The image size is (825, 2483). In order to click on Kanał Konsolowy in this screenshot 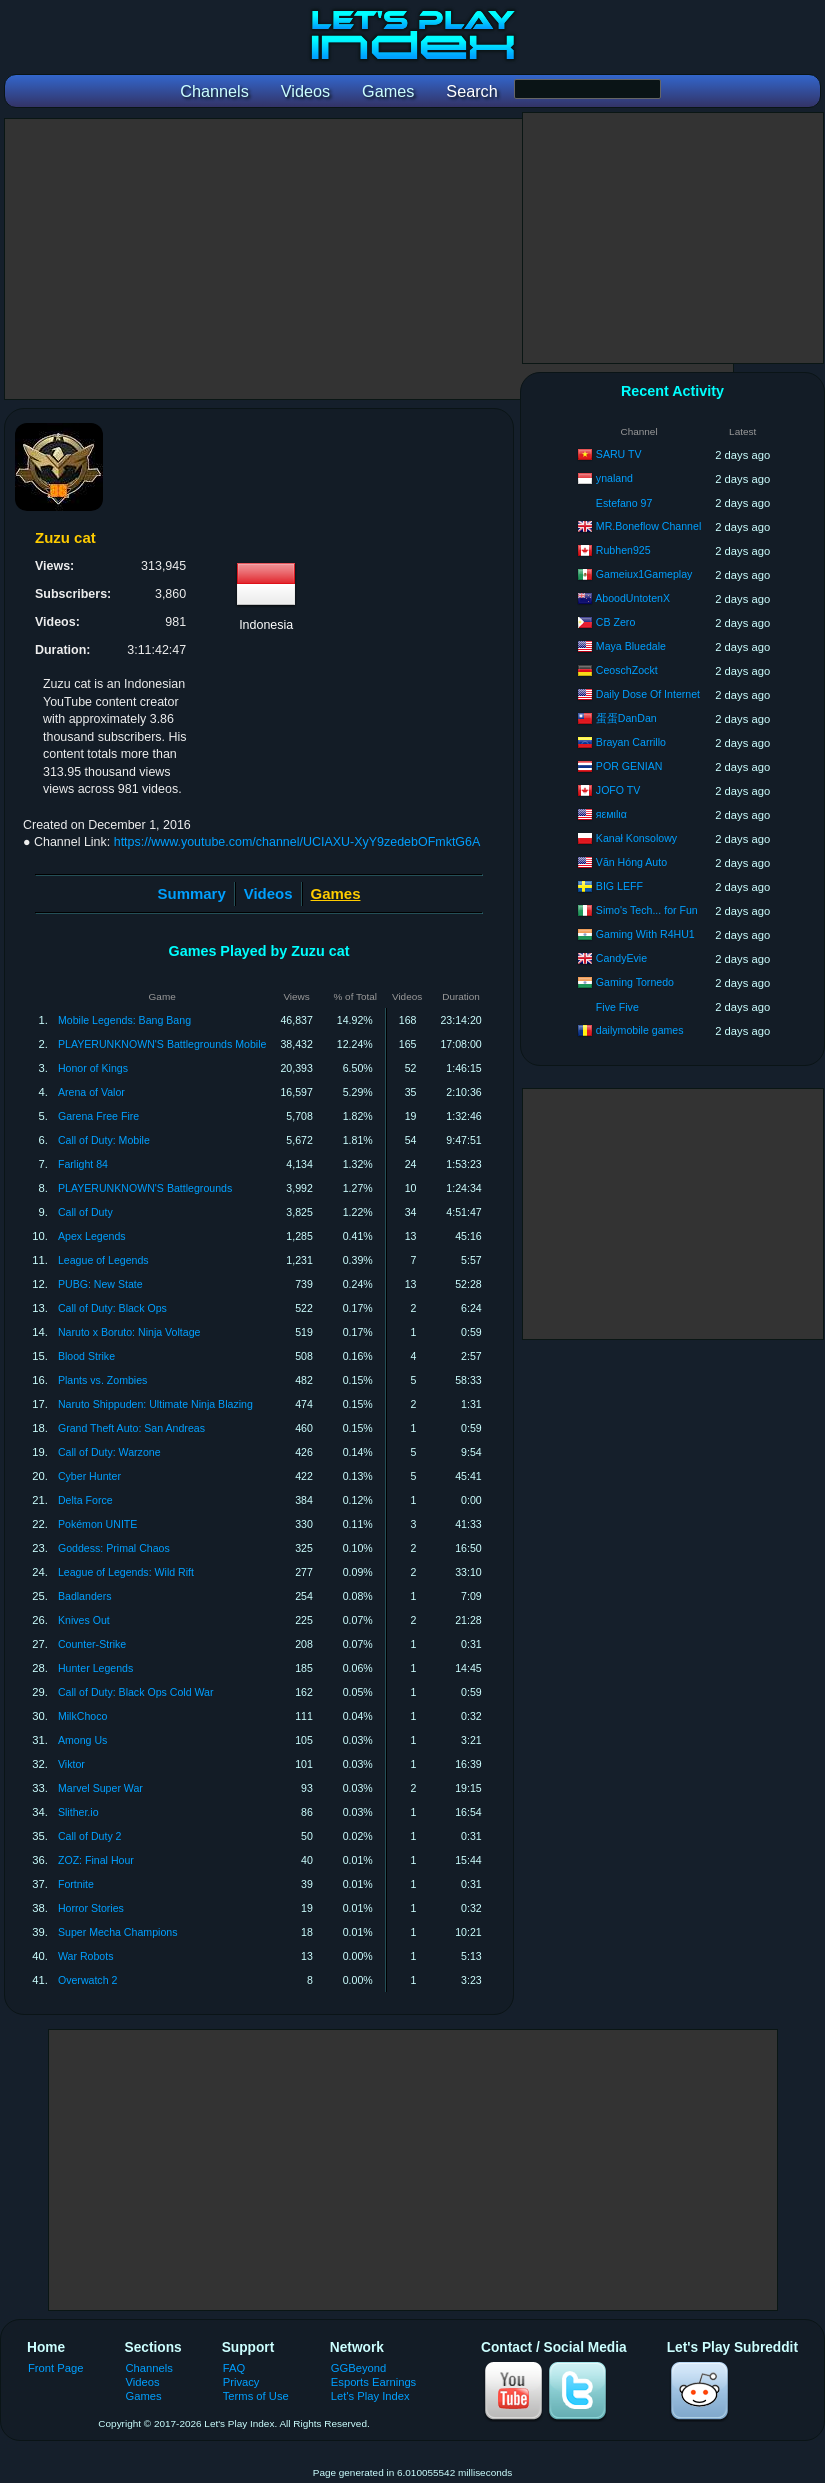, I will do `click(636, 838)`.